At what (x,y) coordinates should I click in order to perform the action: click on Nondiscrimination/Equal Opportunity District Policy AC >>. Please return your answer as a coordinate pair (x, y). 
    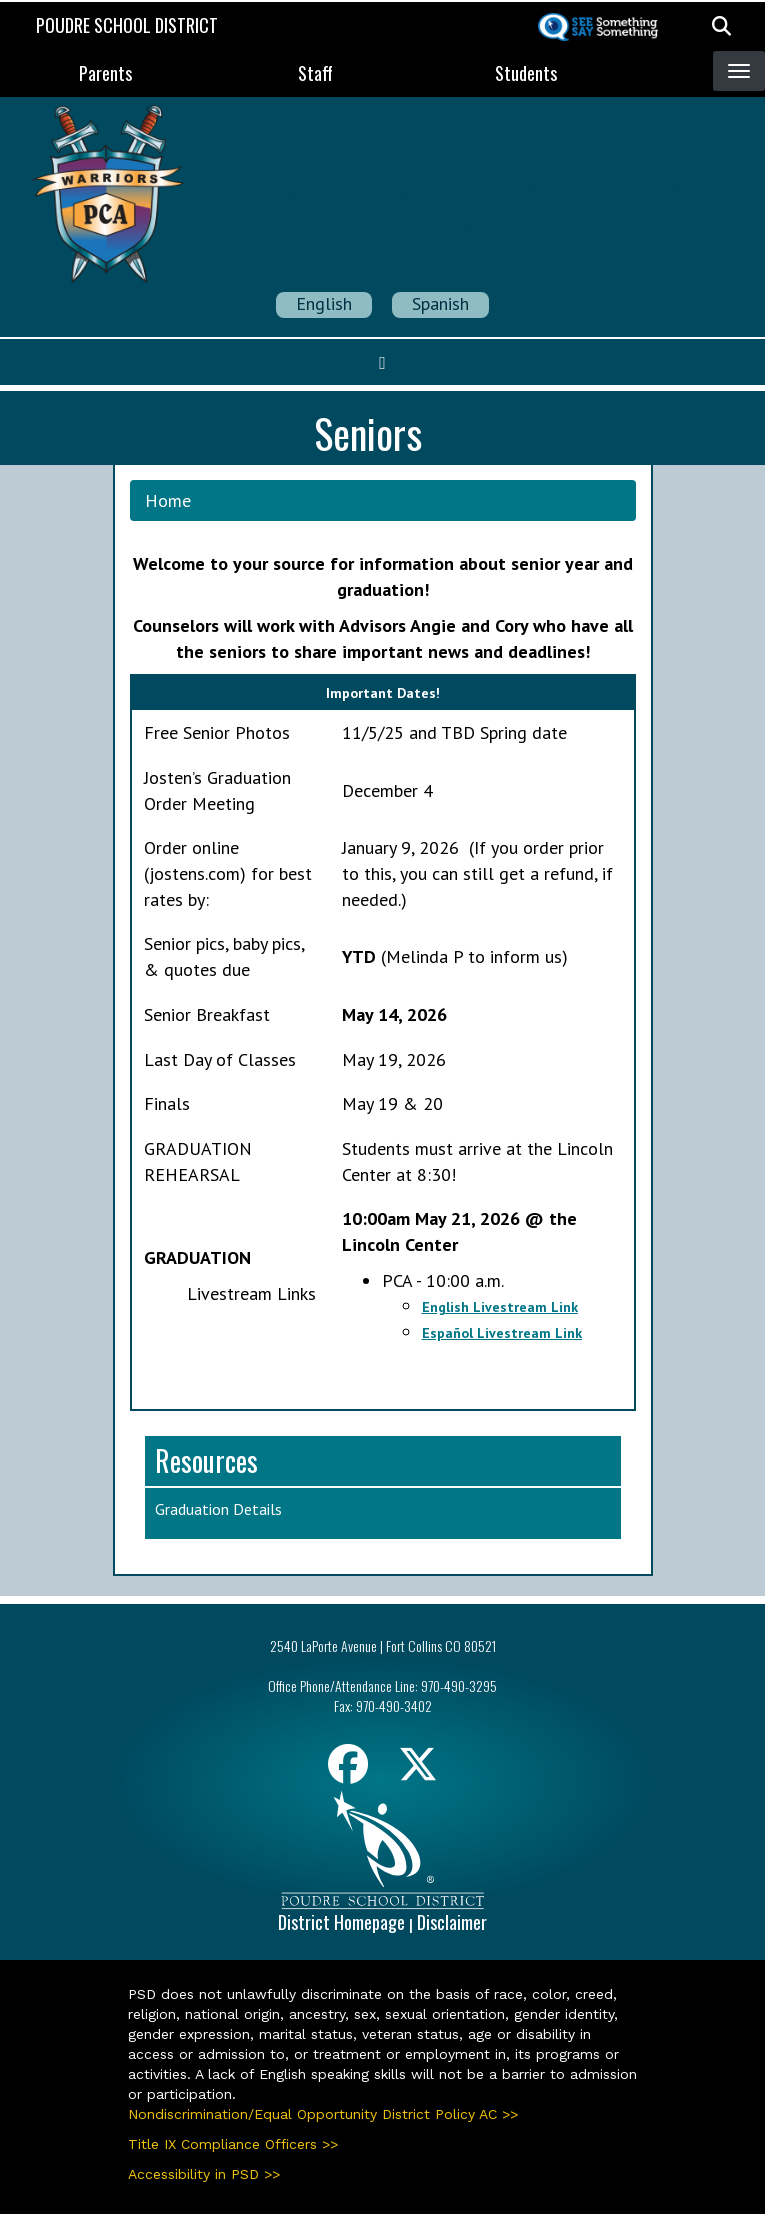
    Looking at the image, I should click on (323, 2114).